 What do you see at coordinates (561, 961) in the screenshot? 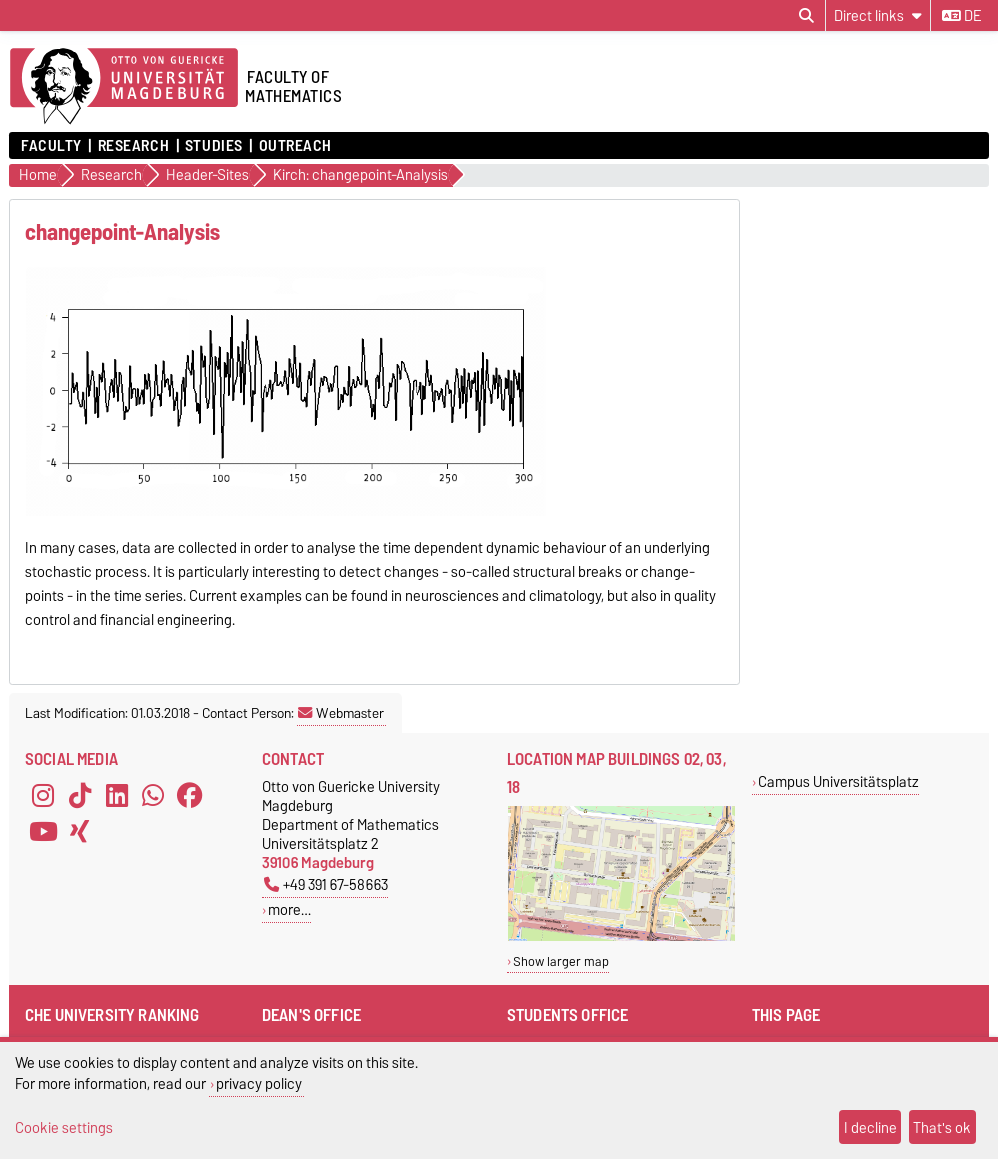
I see `Show larger map` at bounding box center [561, 961].